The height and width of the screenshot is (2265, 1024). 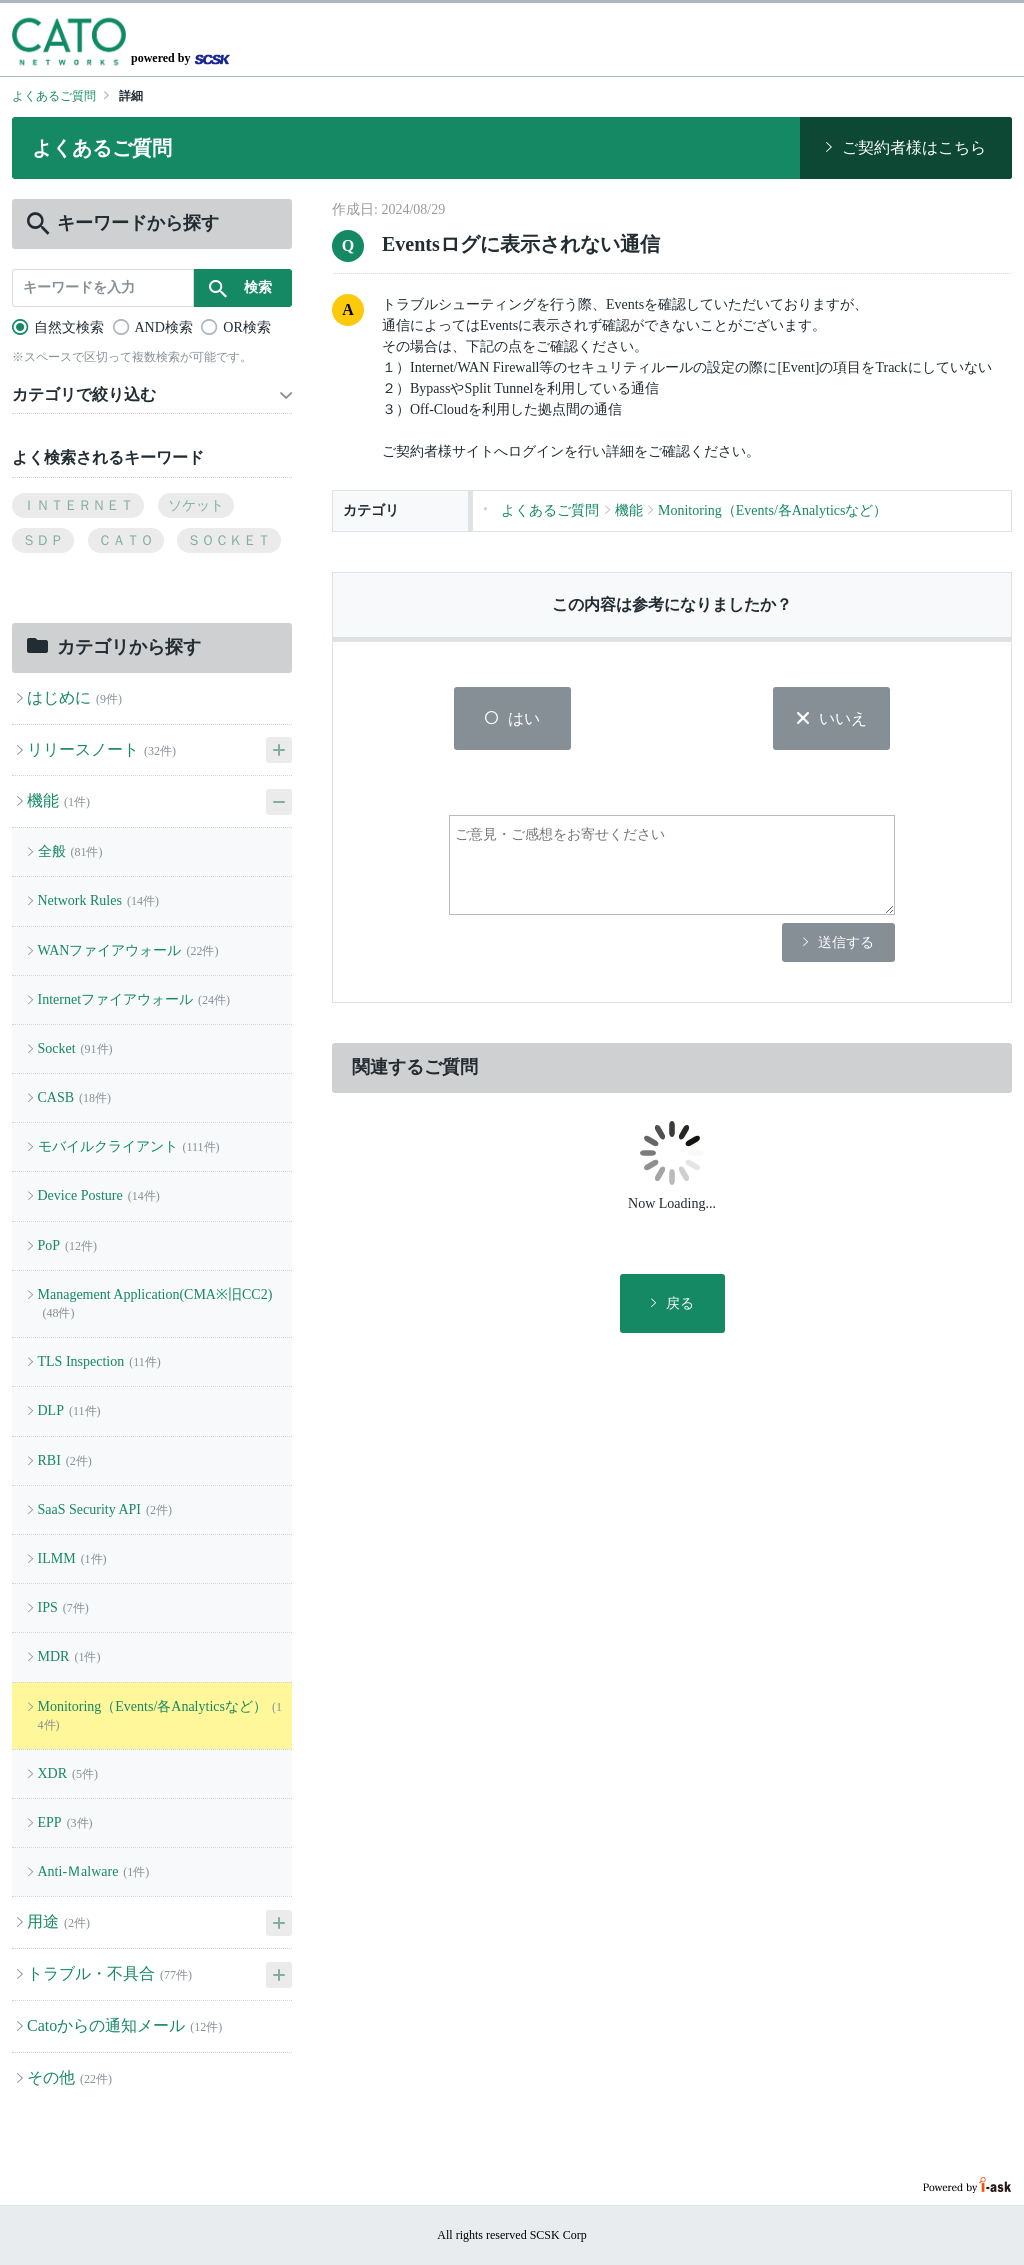 I want to click on よくあるご質問, so click(x=54, y=96).